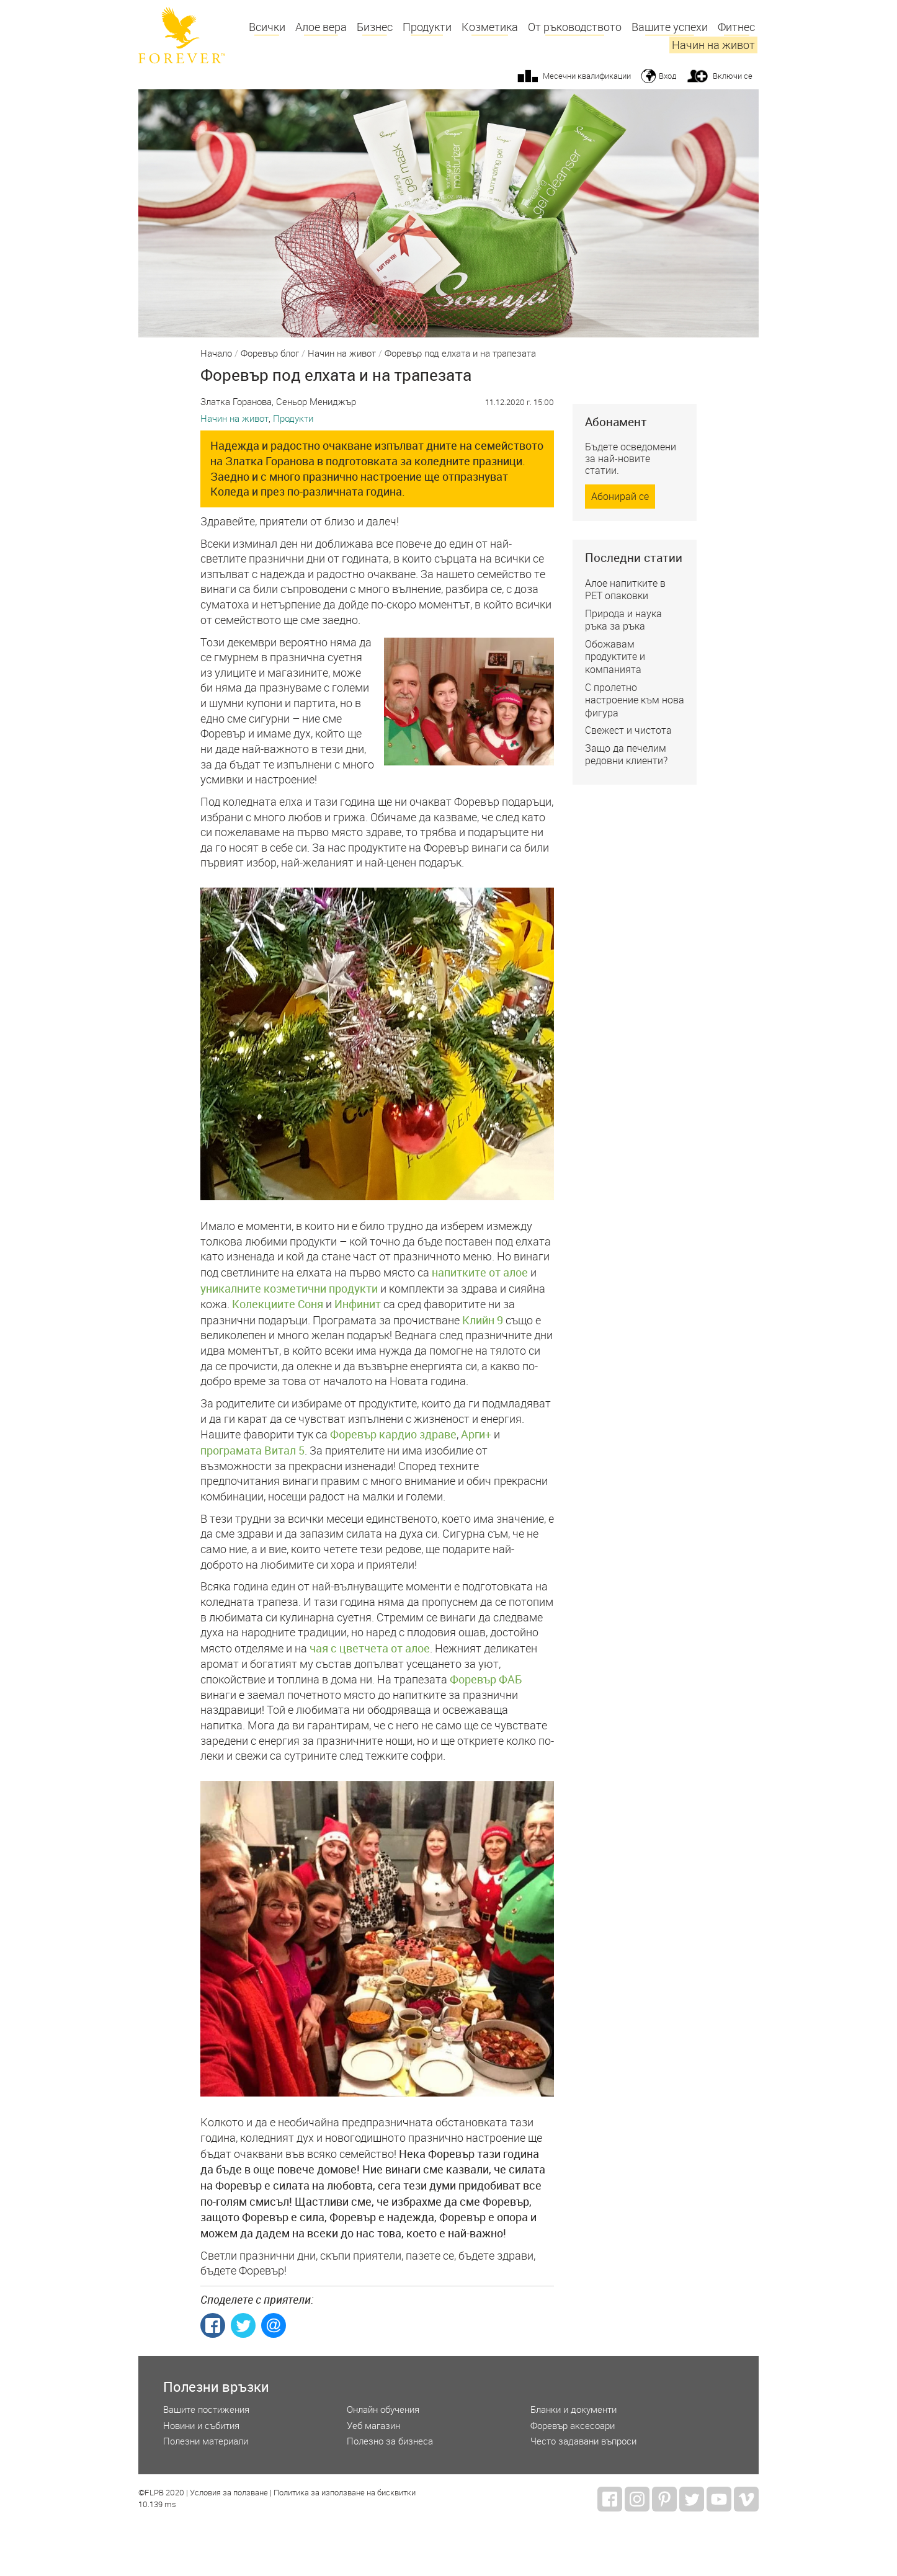  I want to click on Козметика, so click(490, 27).